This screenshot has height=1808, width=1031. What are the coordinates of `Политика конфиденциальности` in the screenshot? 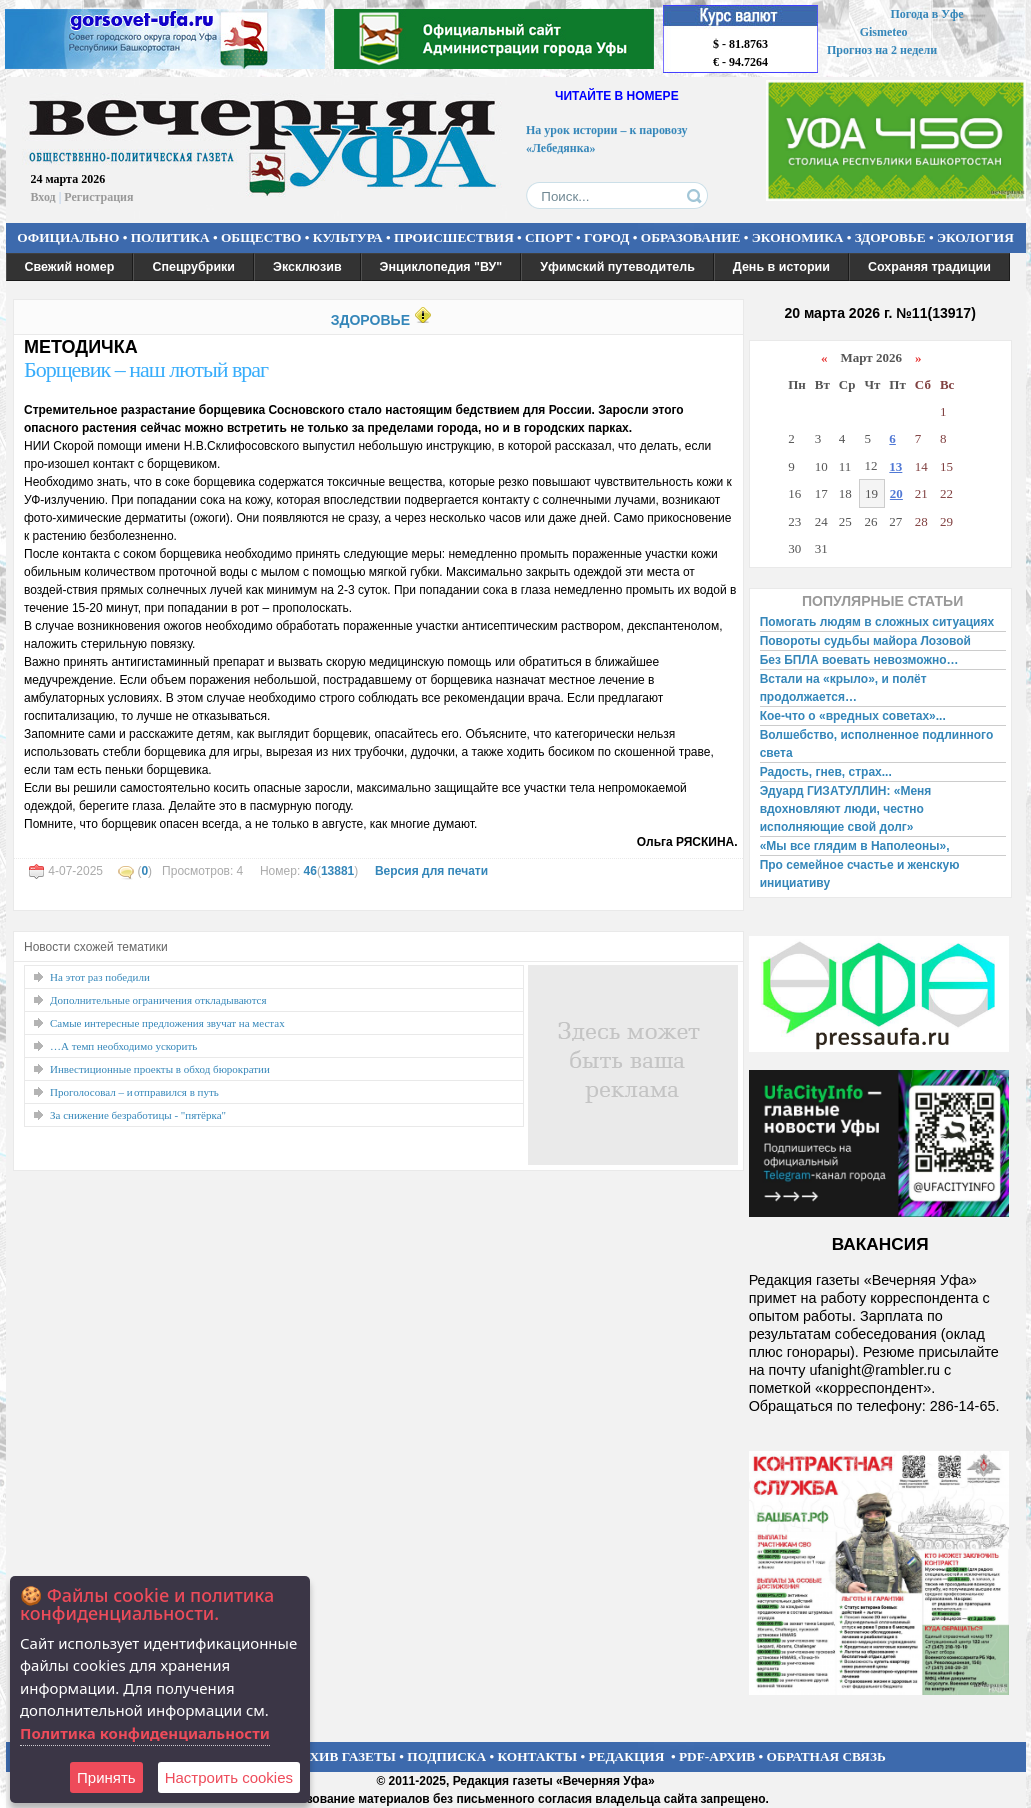 It's located at (145, 1733).